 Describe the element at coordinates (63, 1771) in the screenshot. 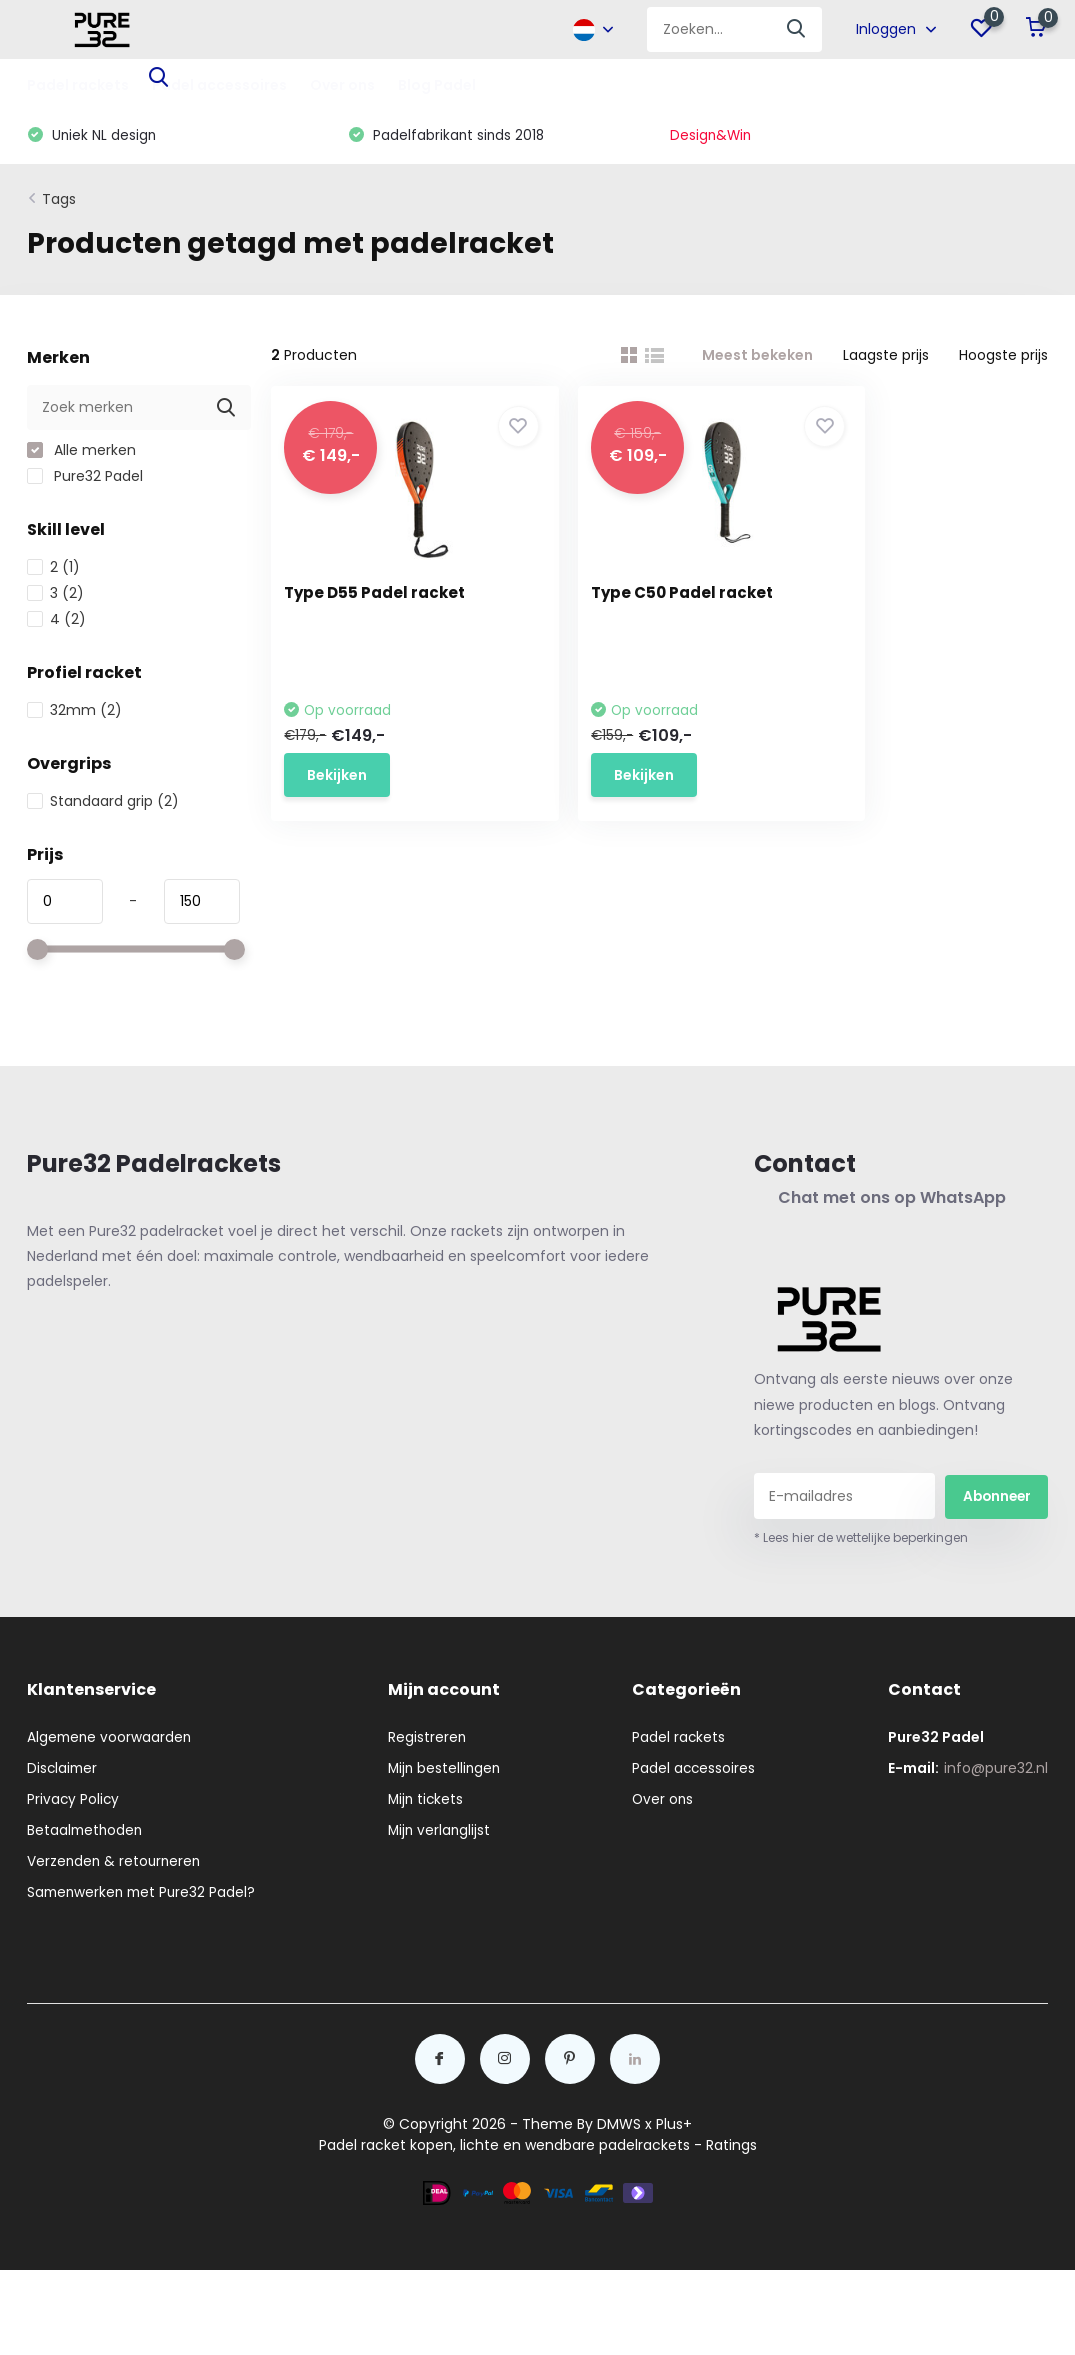

I see `Disclaimer` at that location.